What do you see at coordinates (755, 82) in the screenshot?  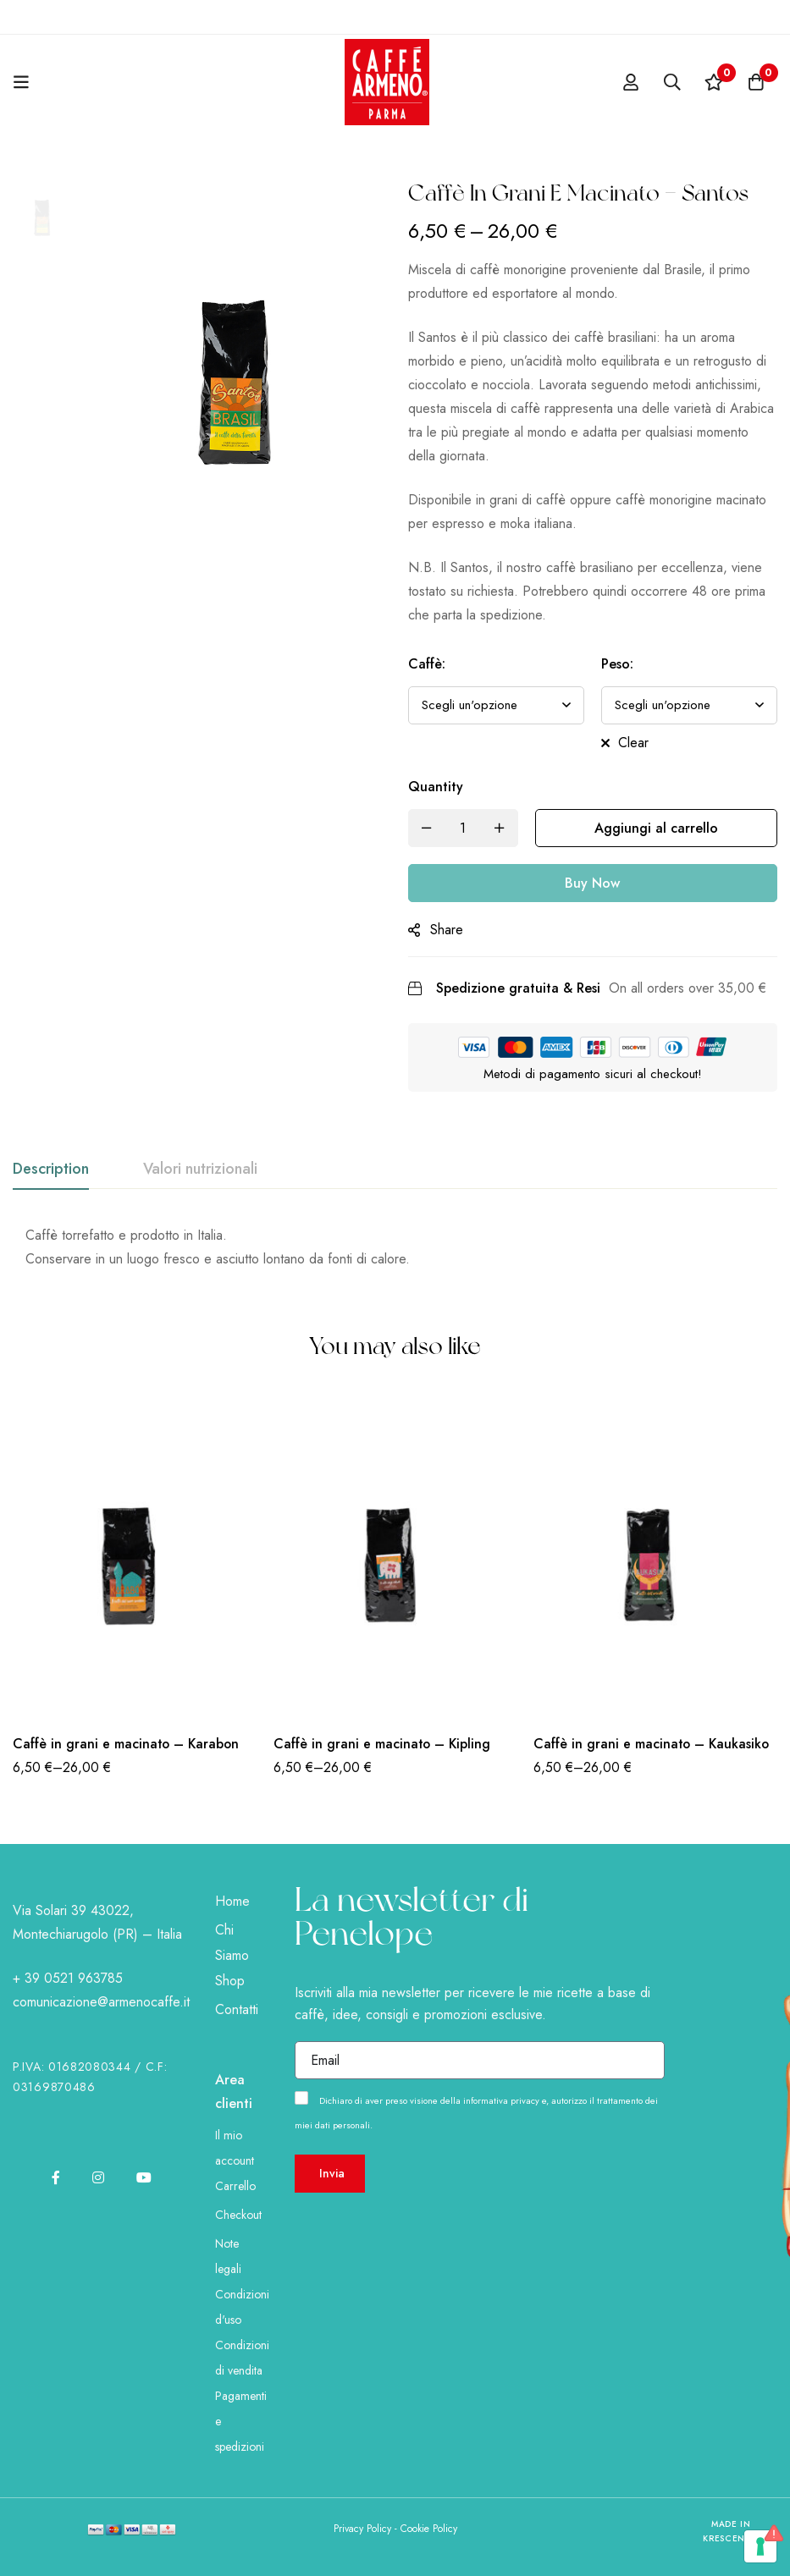 I see `[Cart]` at bounding box center [755, 82].